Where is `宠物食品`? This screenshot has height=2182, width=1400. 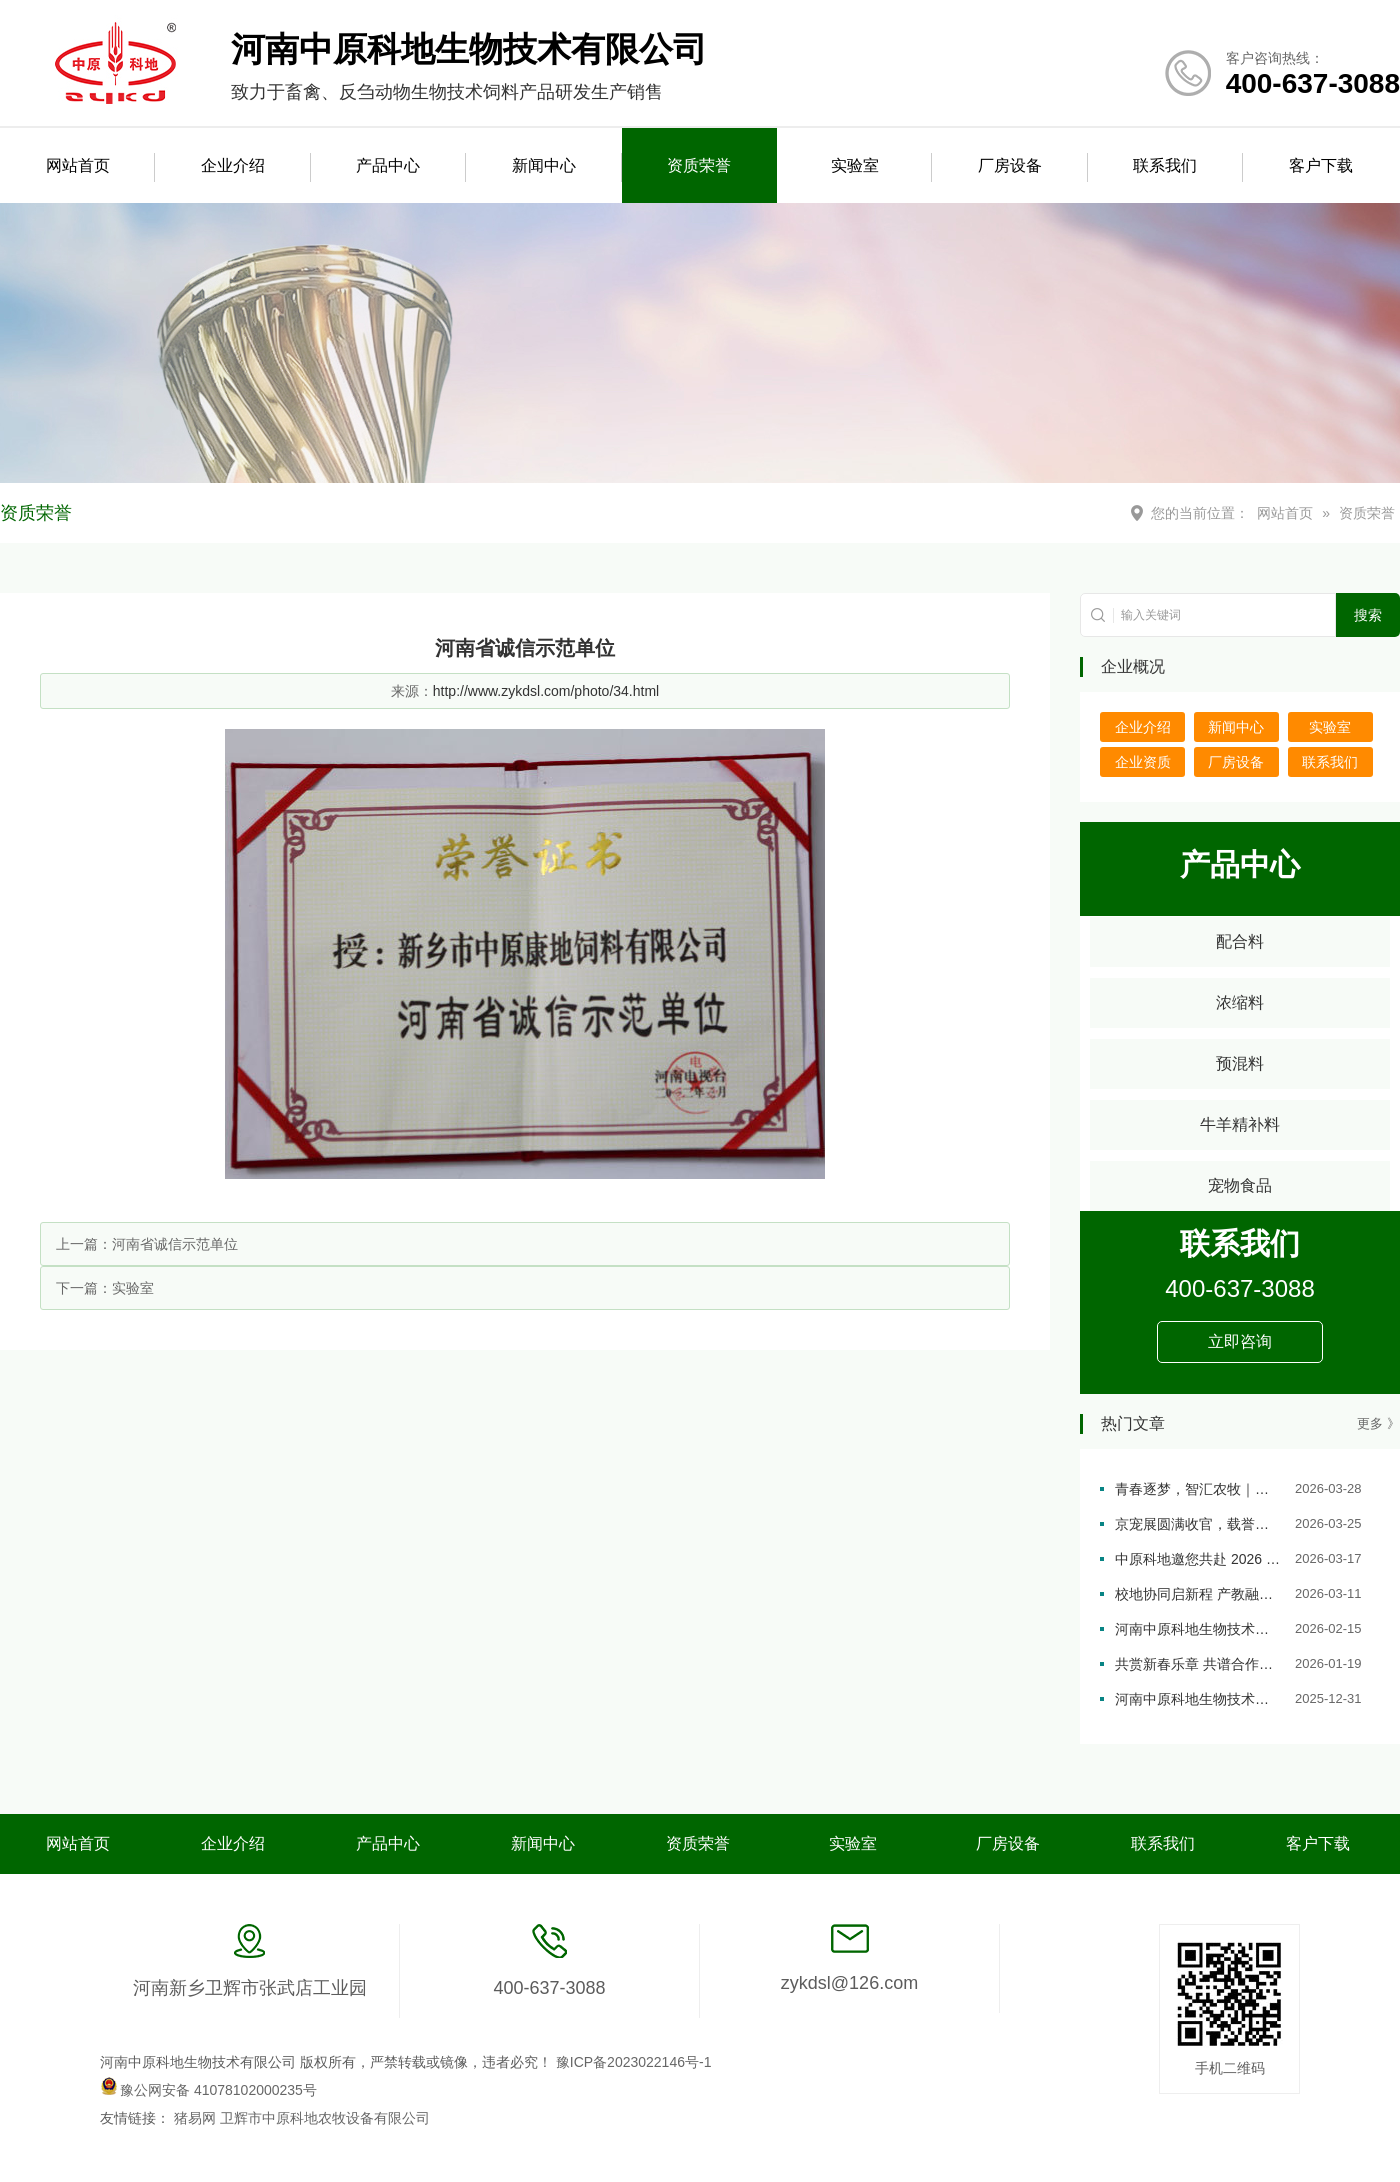
宠物食品 is located at coordinates (1240, 1185).